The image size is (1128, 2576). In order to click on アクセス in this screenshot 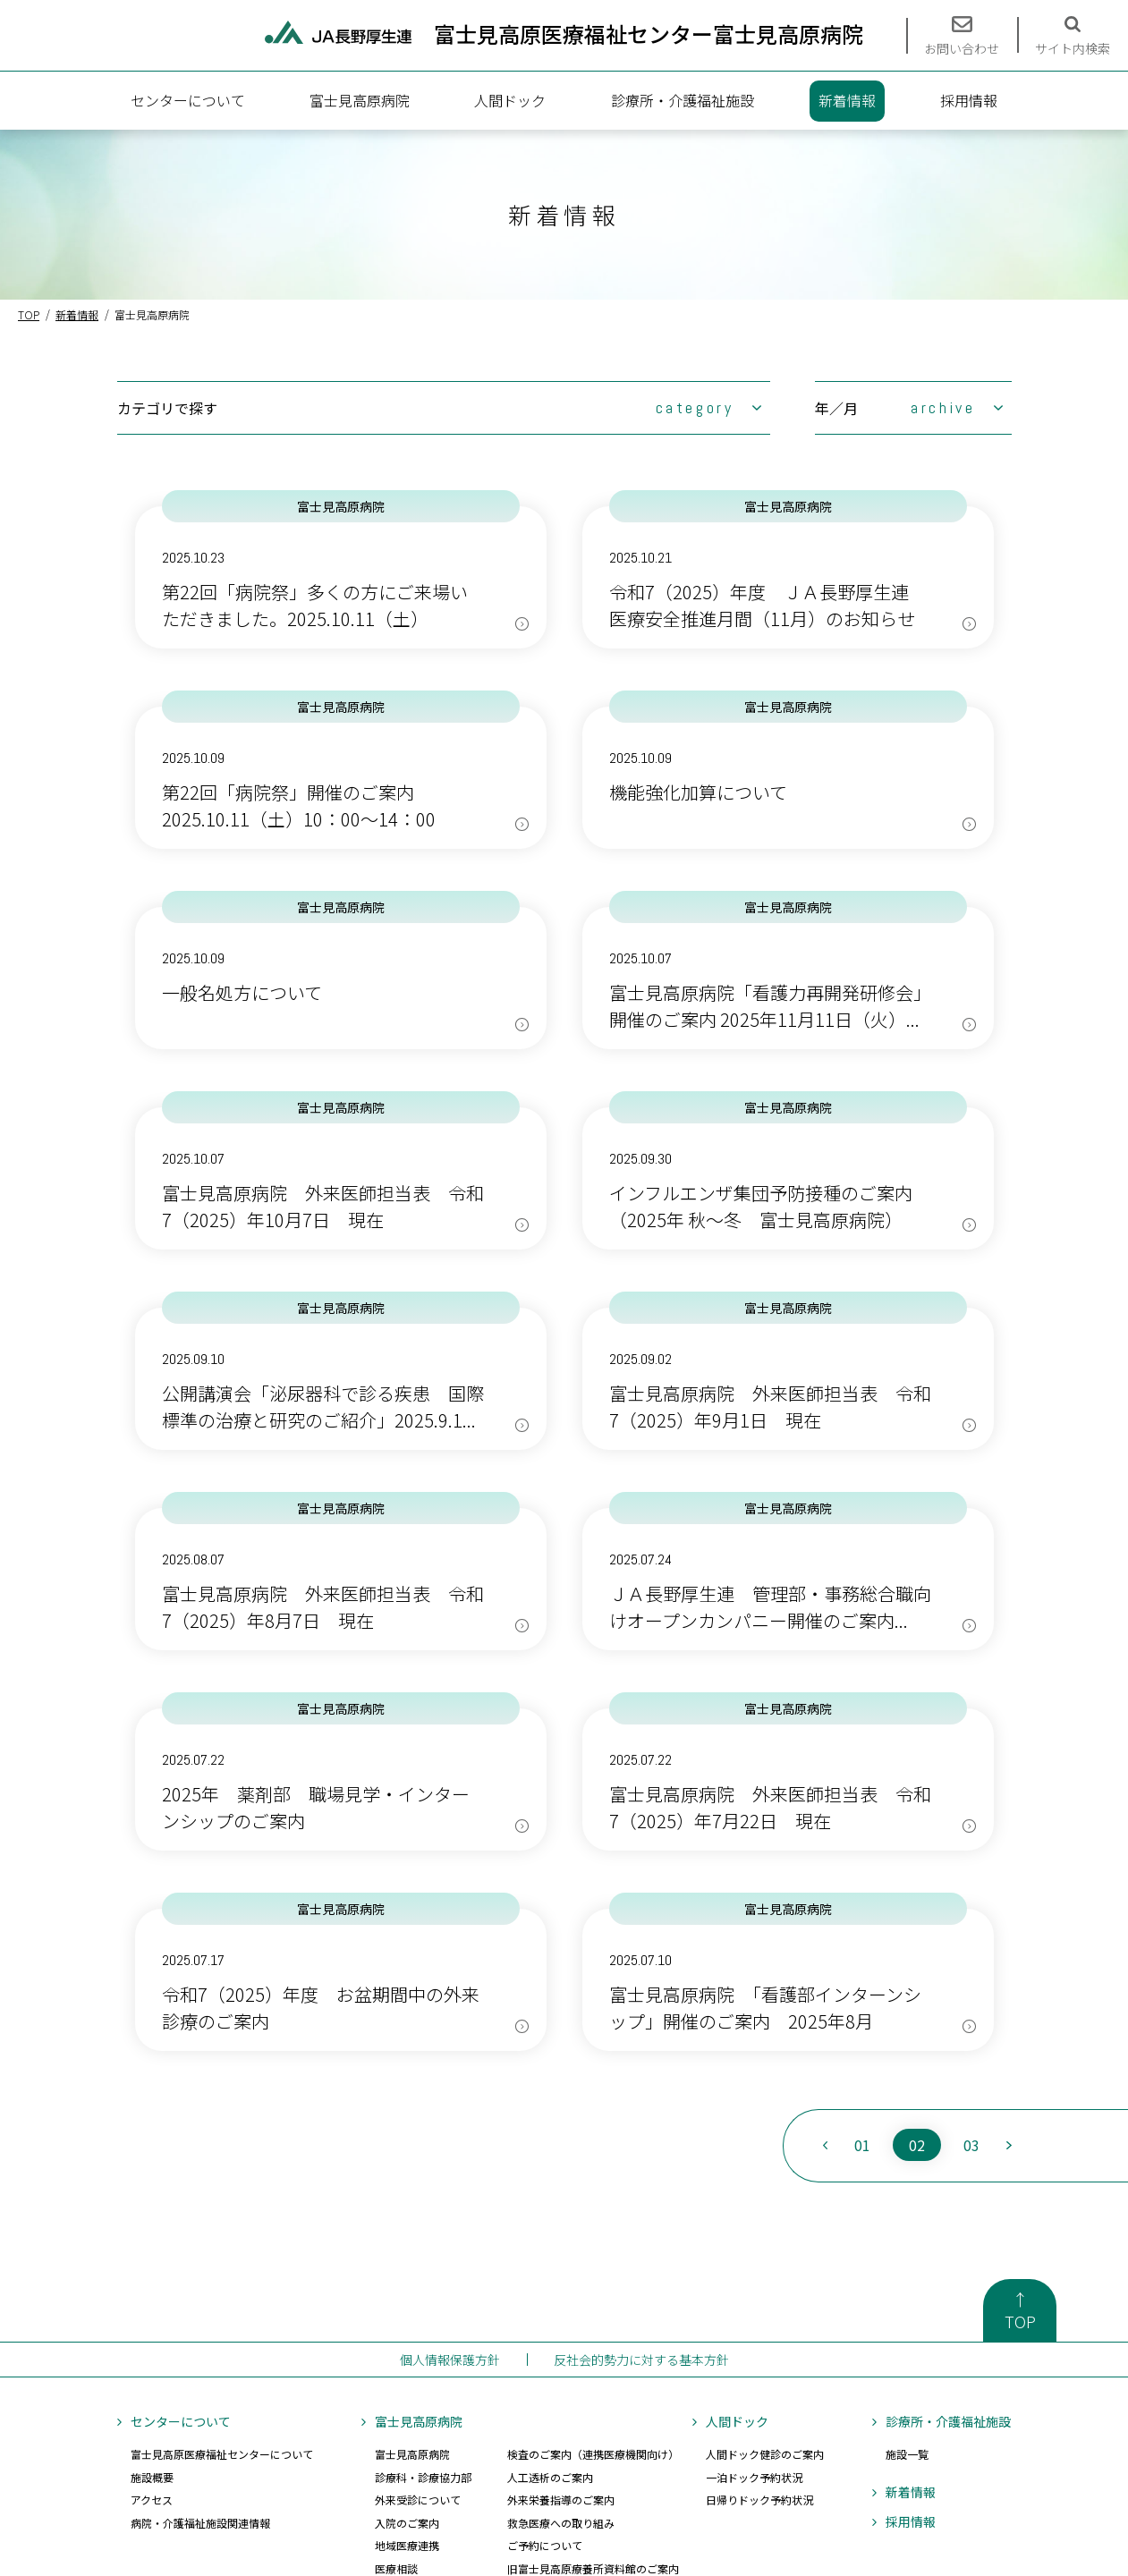, I will do `click(152, 2499)`.